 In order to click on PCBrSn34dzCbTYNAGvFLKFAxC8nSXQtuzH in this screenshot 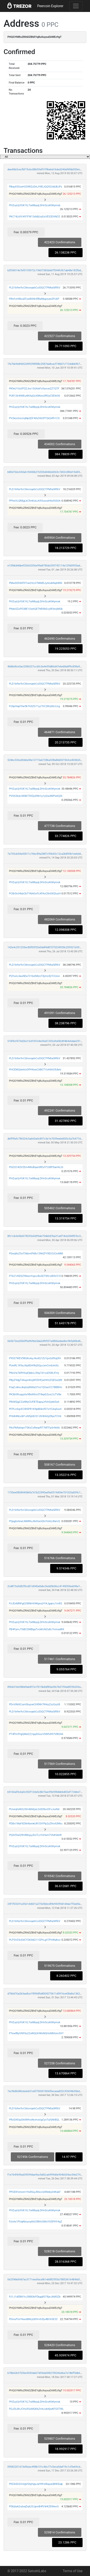, I will do `click(35, 893)`.